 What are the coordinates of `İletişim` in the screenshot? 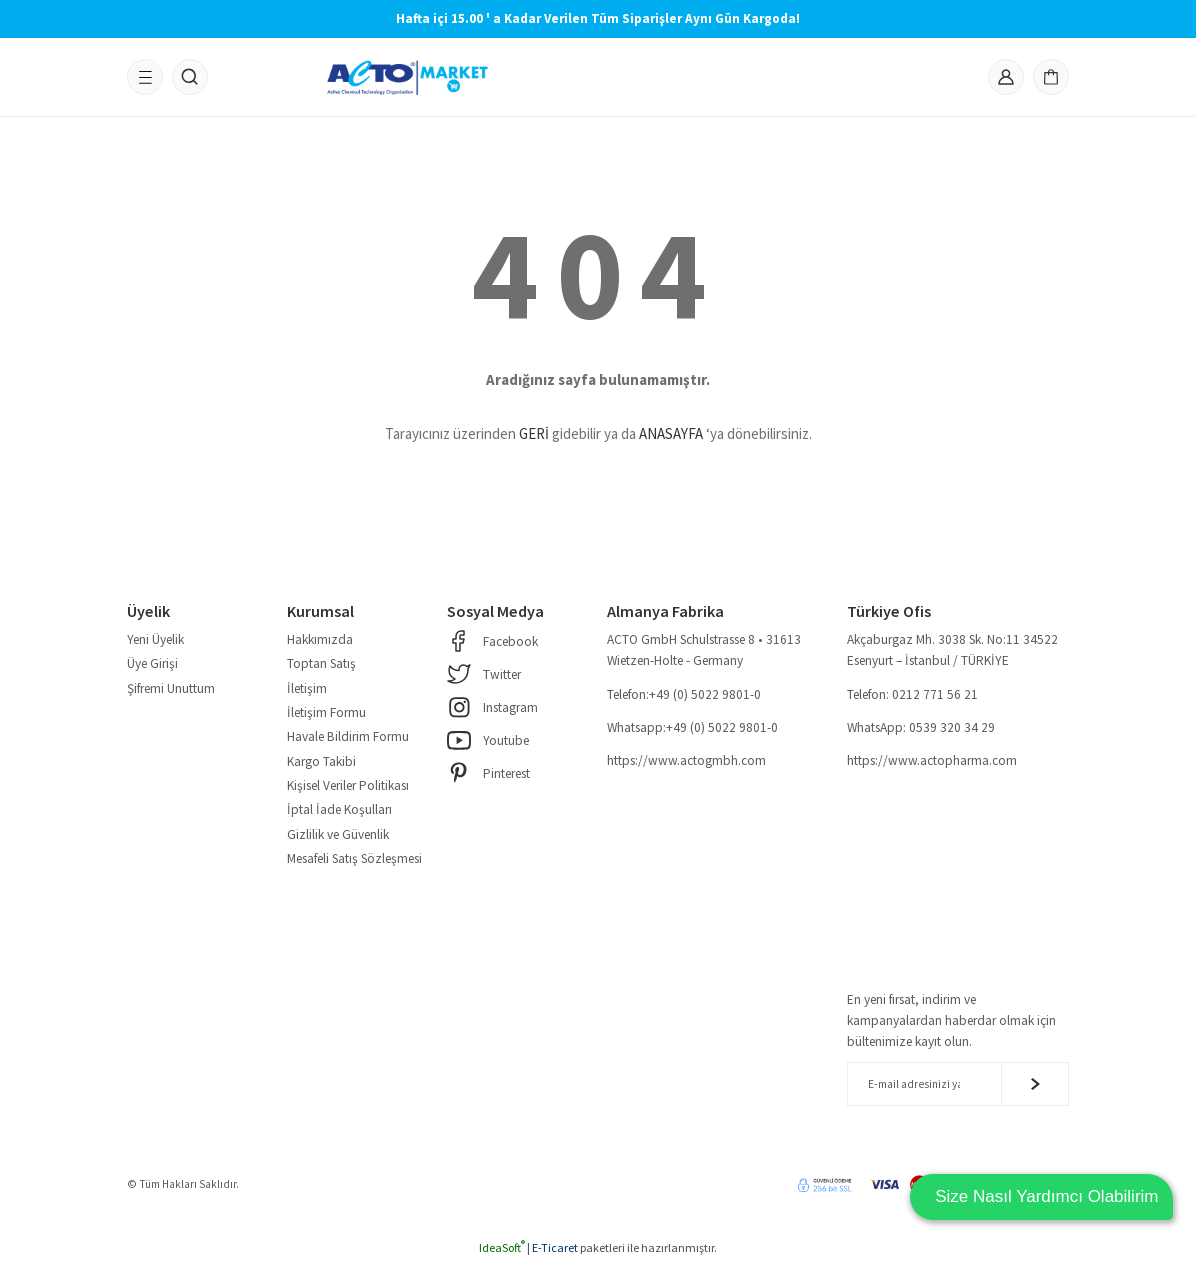 It's located at (307, 688).